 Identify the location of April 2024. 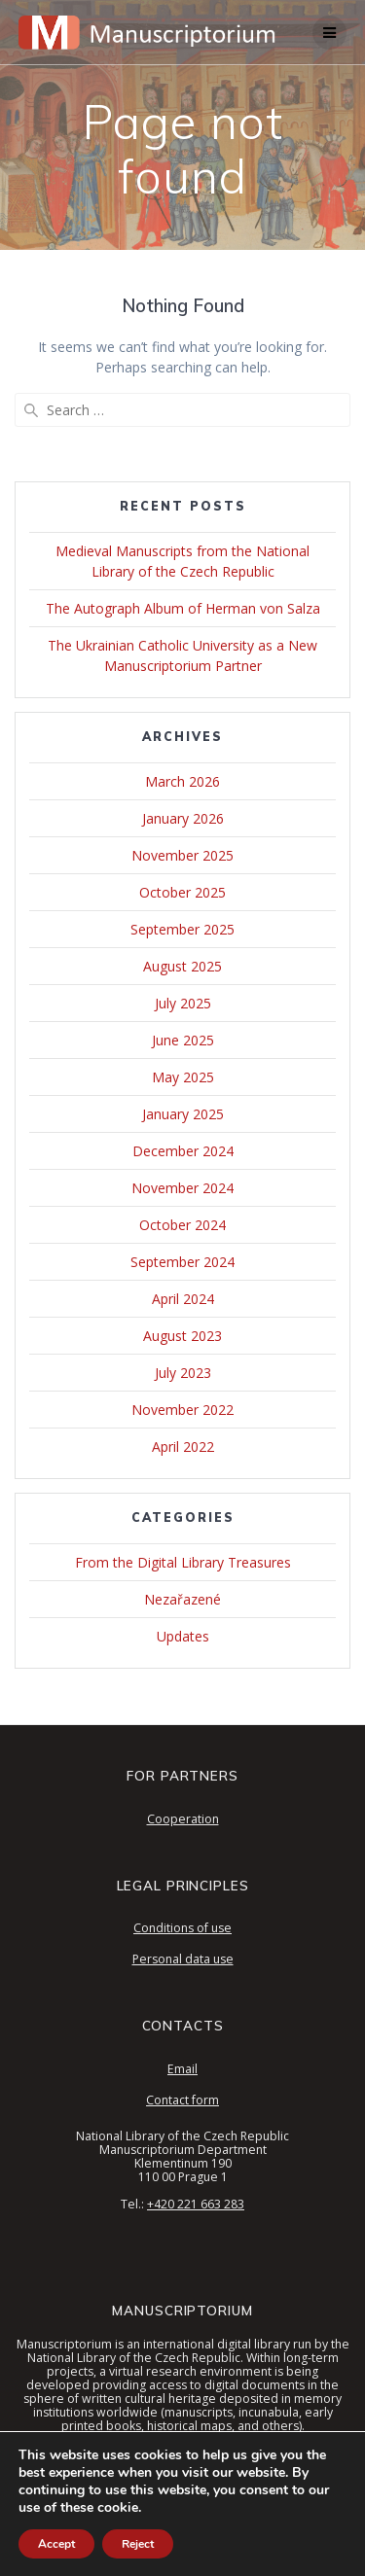
(183, 1298).